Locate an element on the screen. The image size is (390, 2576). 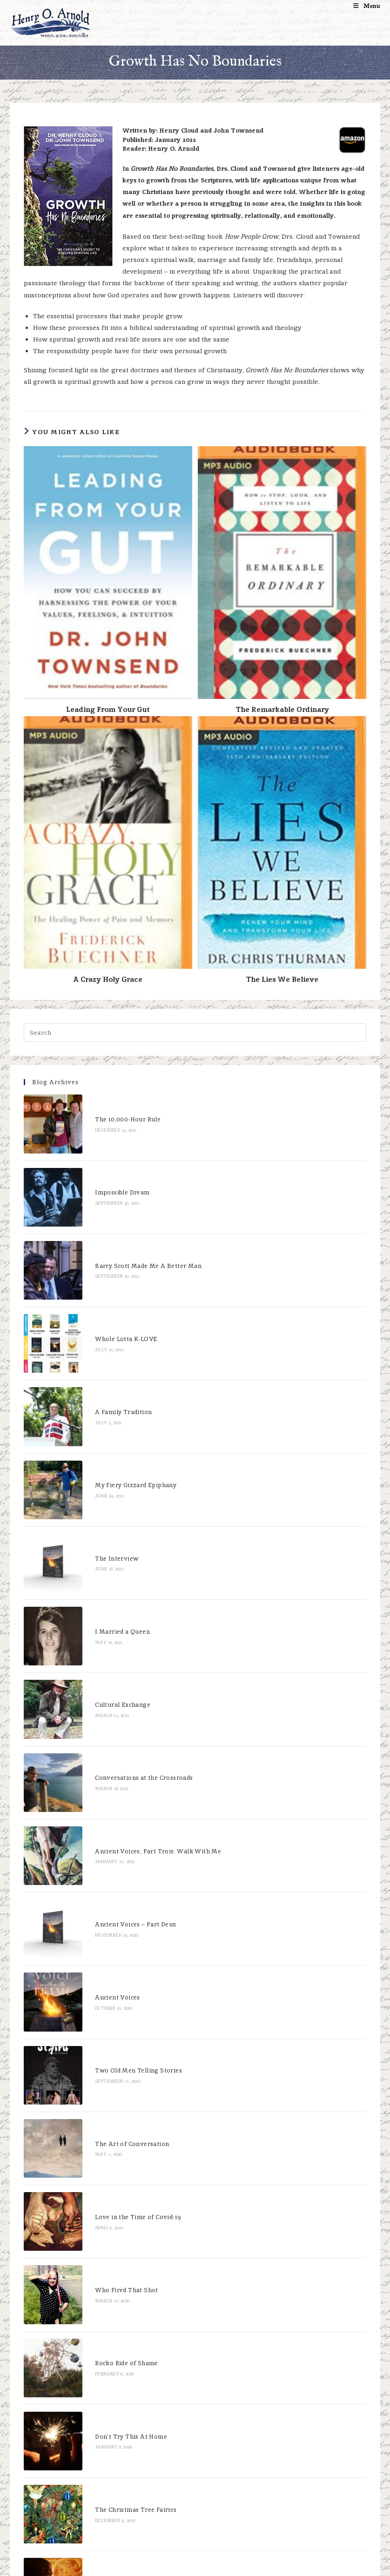
XYZScripts.com is located at coordinates (241, 2571).